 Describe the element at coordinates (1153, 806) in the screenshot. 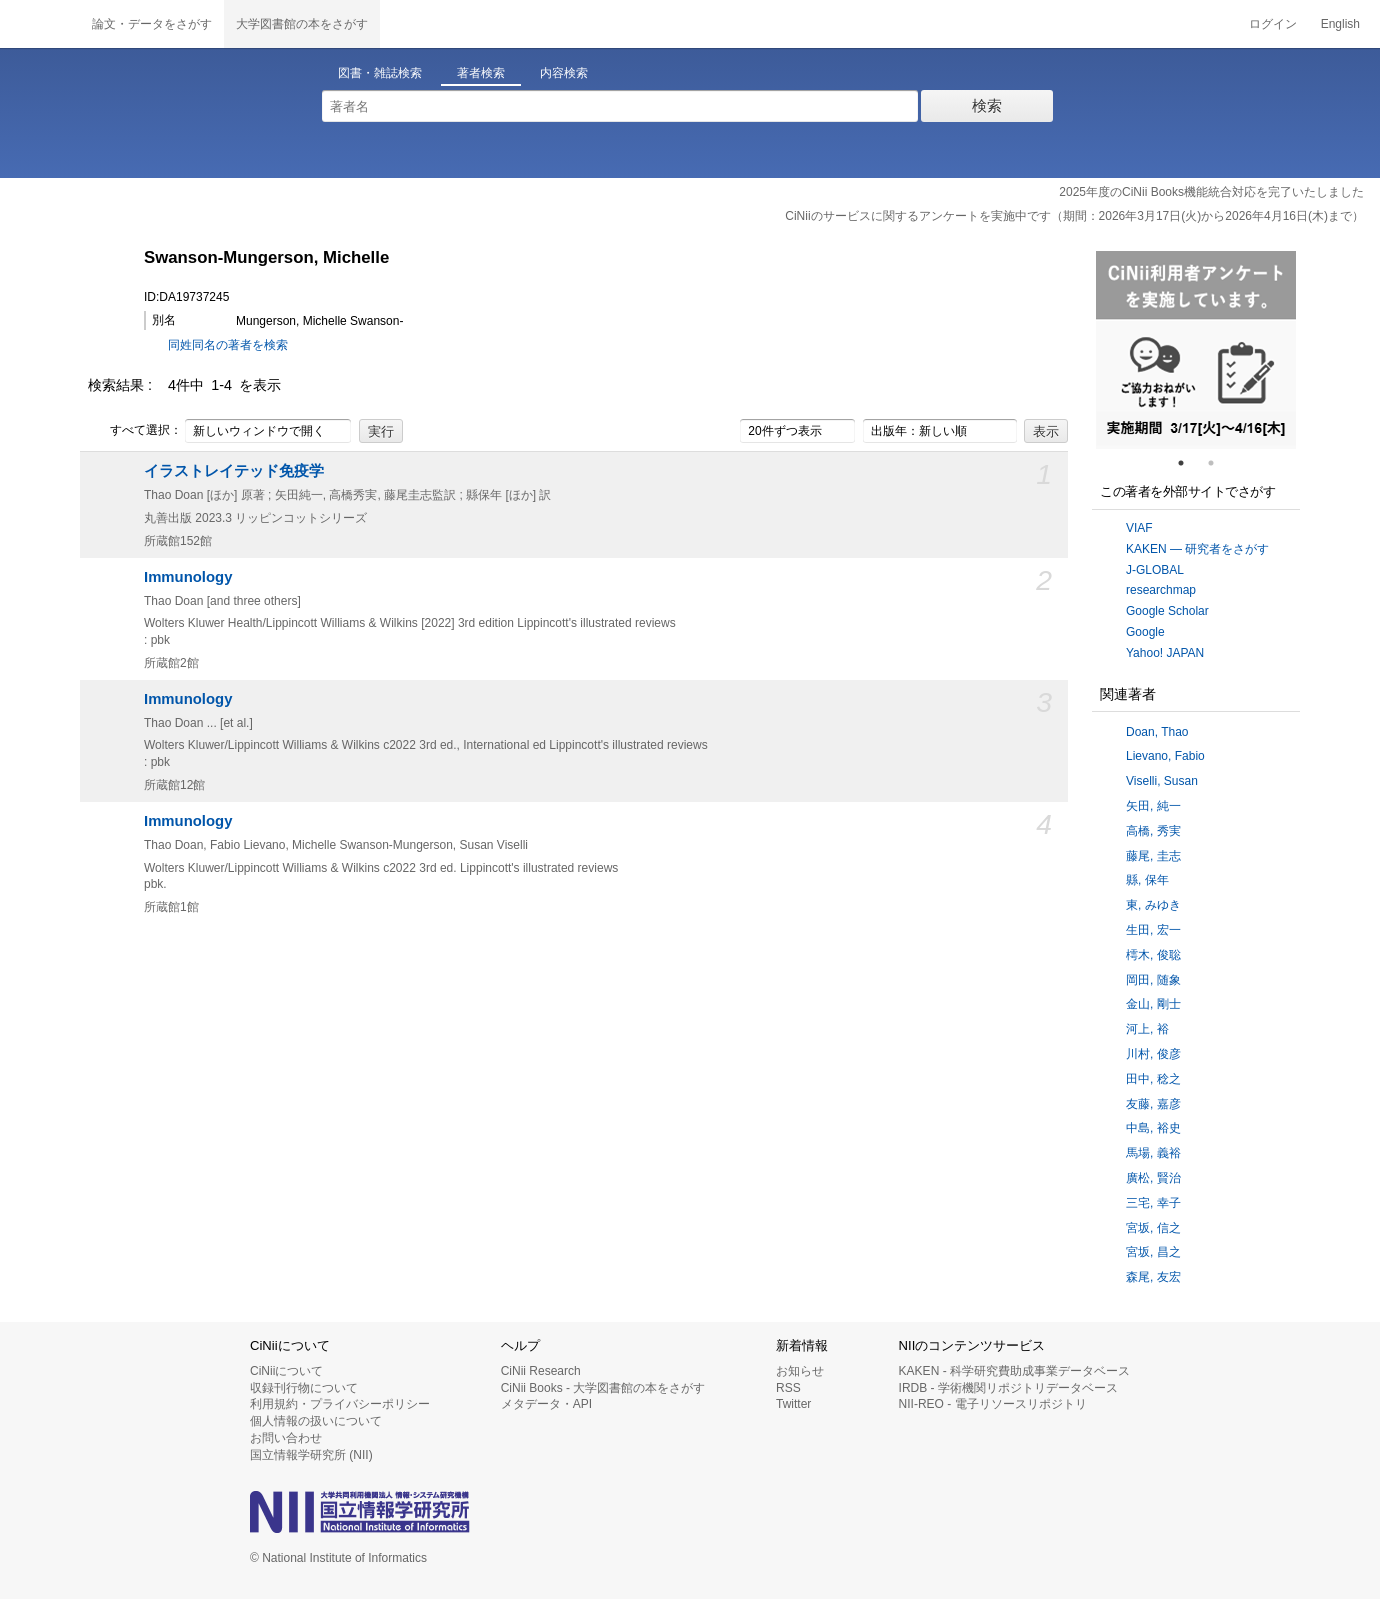

I see `矢田, 純一` at that location.